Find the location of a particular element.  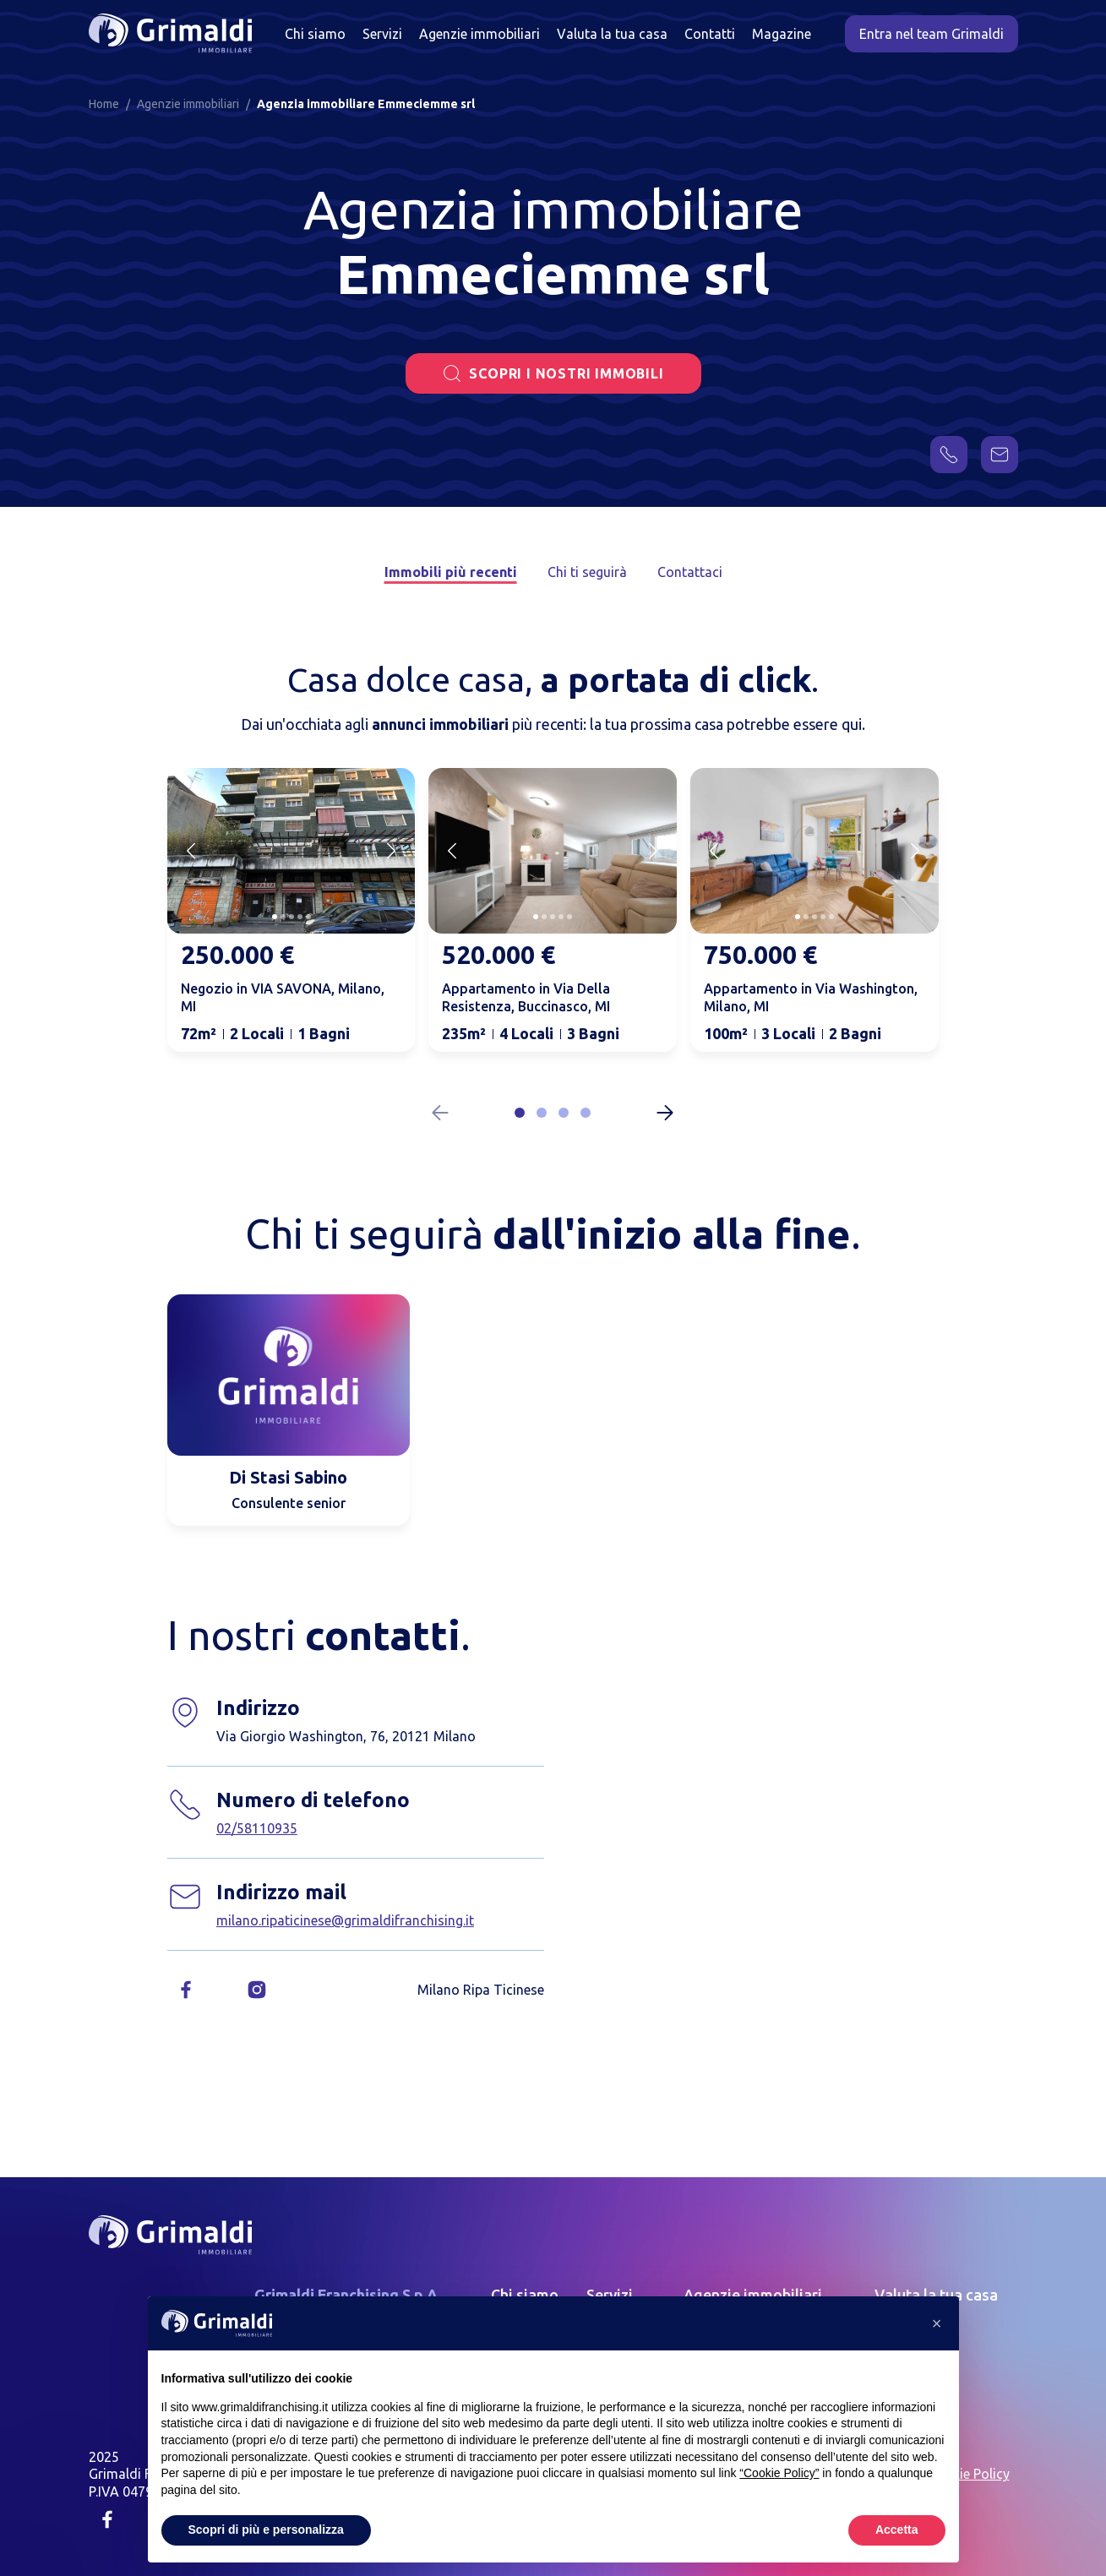

Agenzie immobiliari is located at coordinates (479, 33).